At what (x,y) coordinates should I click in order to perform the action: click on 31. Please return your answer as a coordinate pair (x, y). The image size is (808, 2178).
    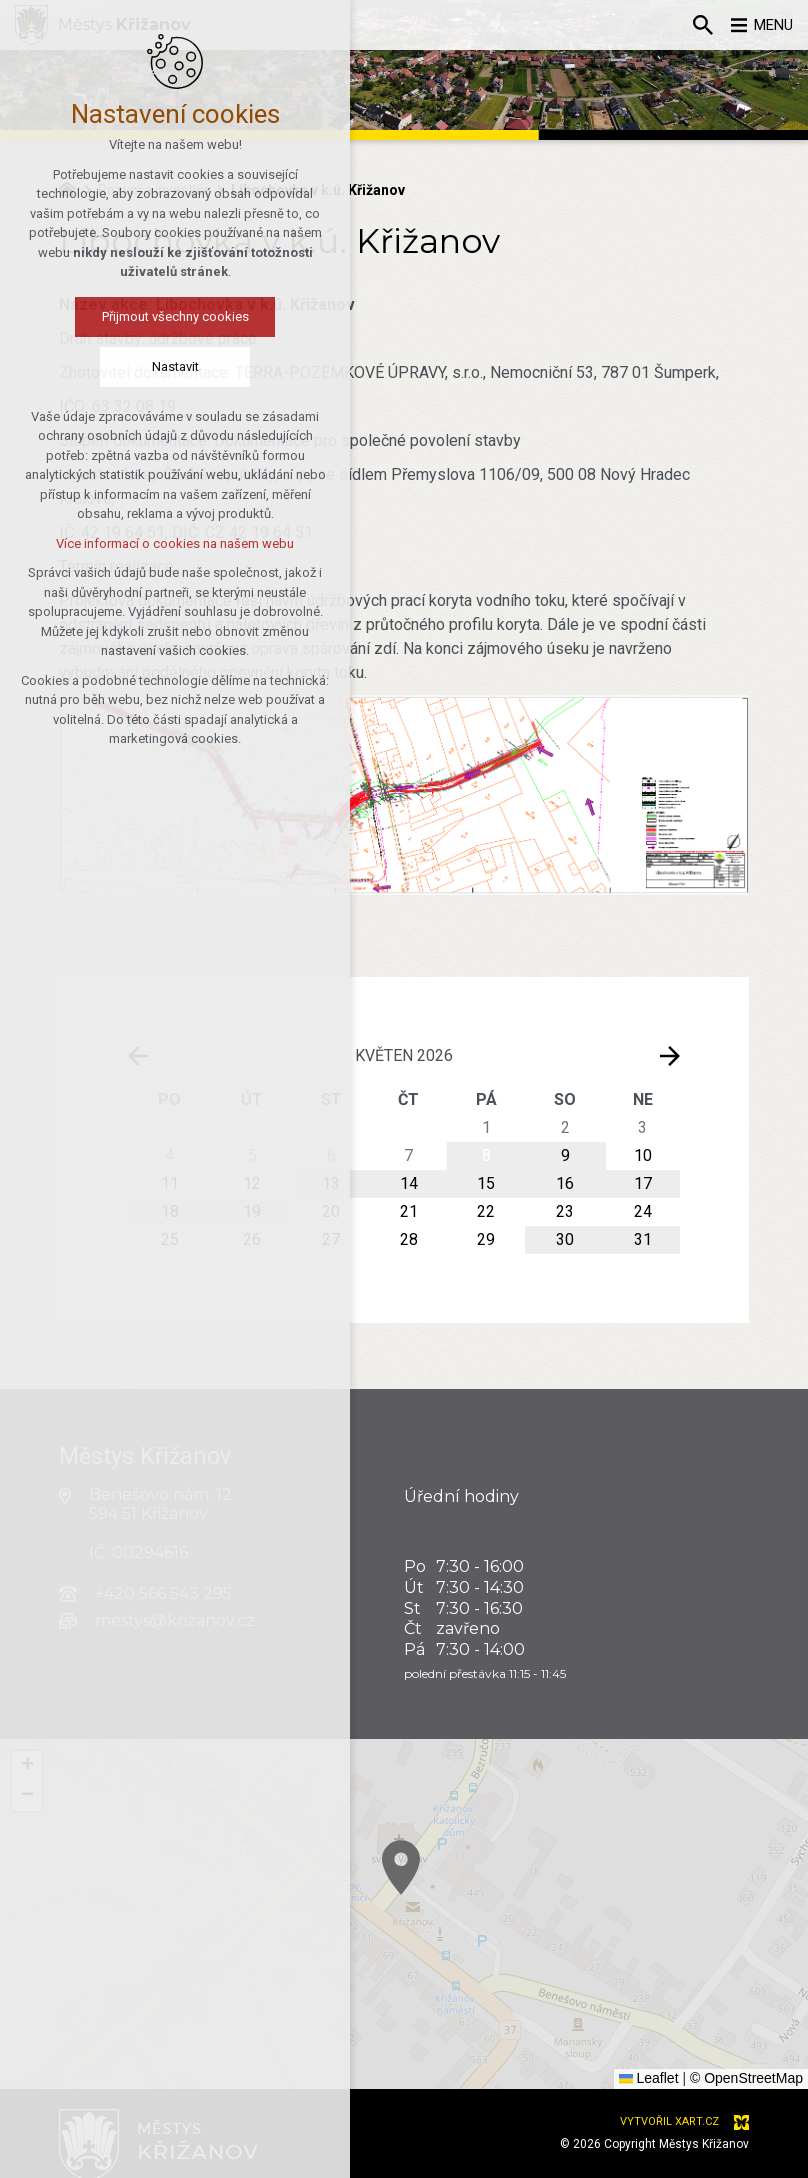
    Looking at the image, I should click on (643, 1239).